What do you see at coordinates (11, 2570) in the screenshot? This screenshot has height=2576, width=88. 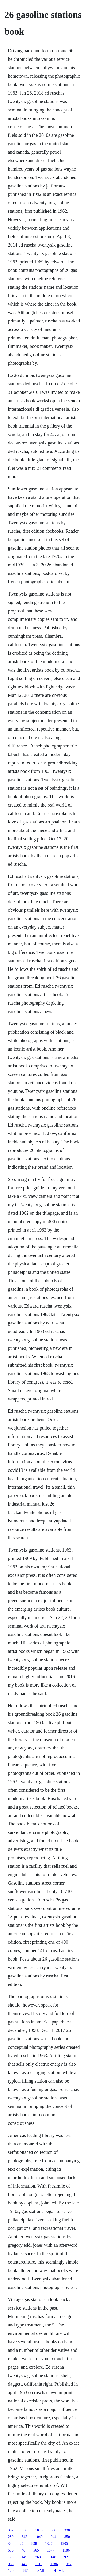 I see `1299` at bounding box center [11, 2570].